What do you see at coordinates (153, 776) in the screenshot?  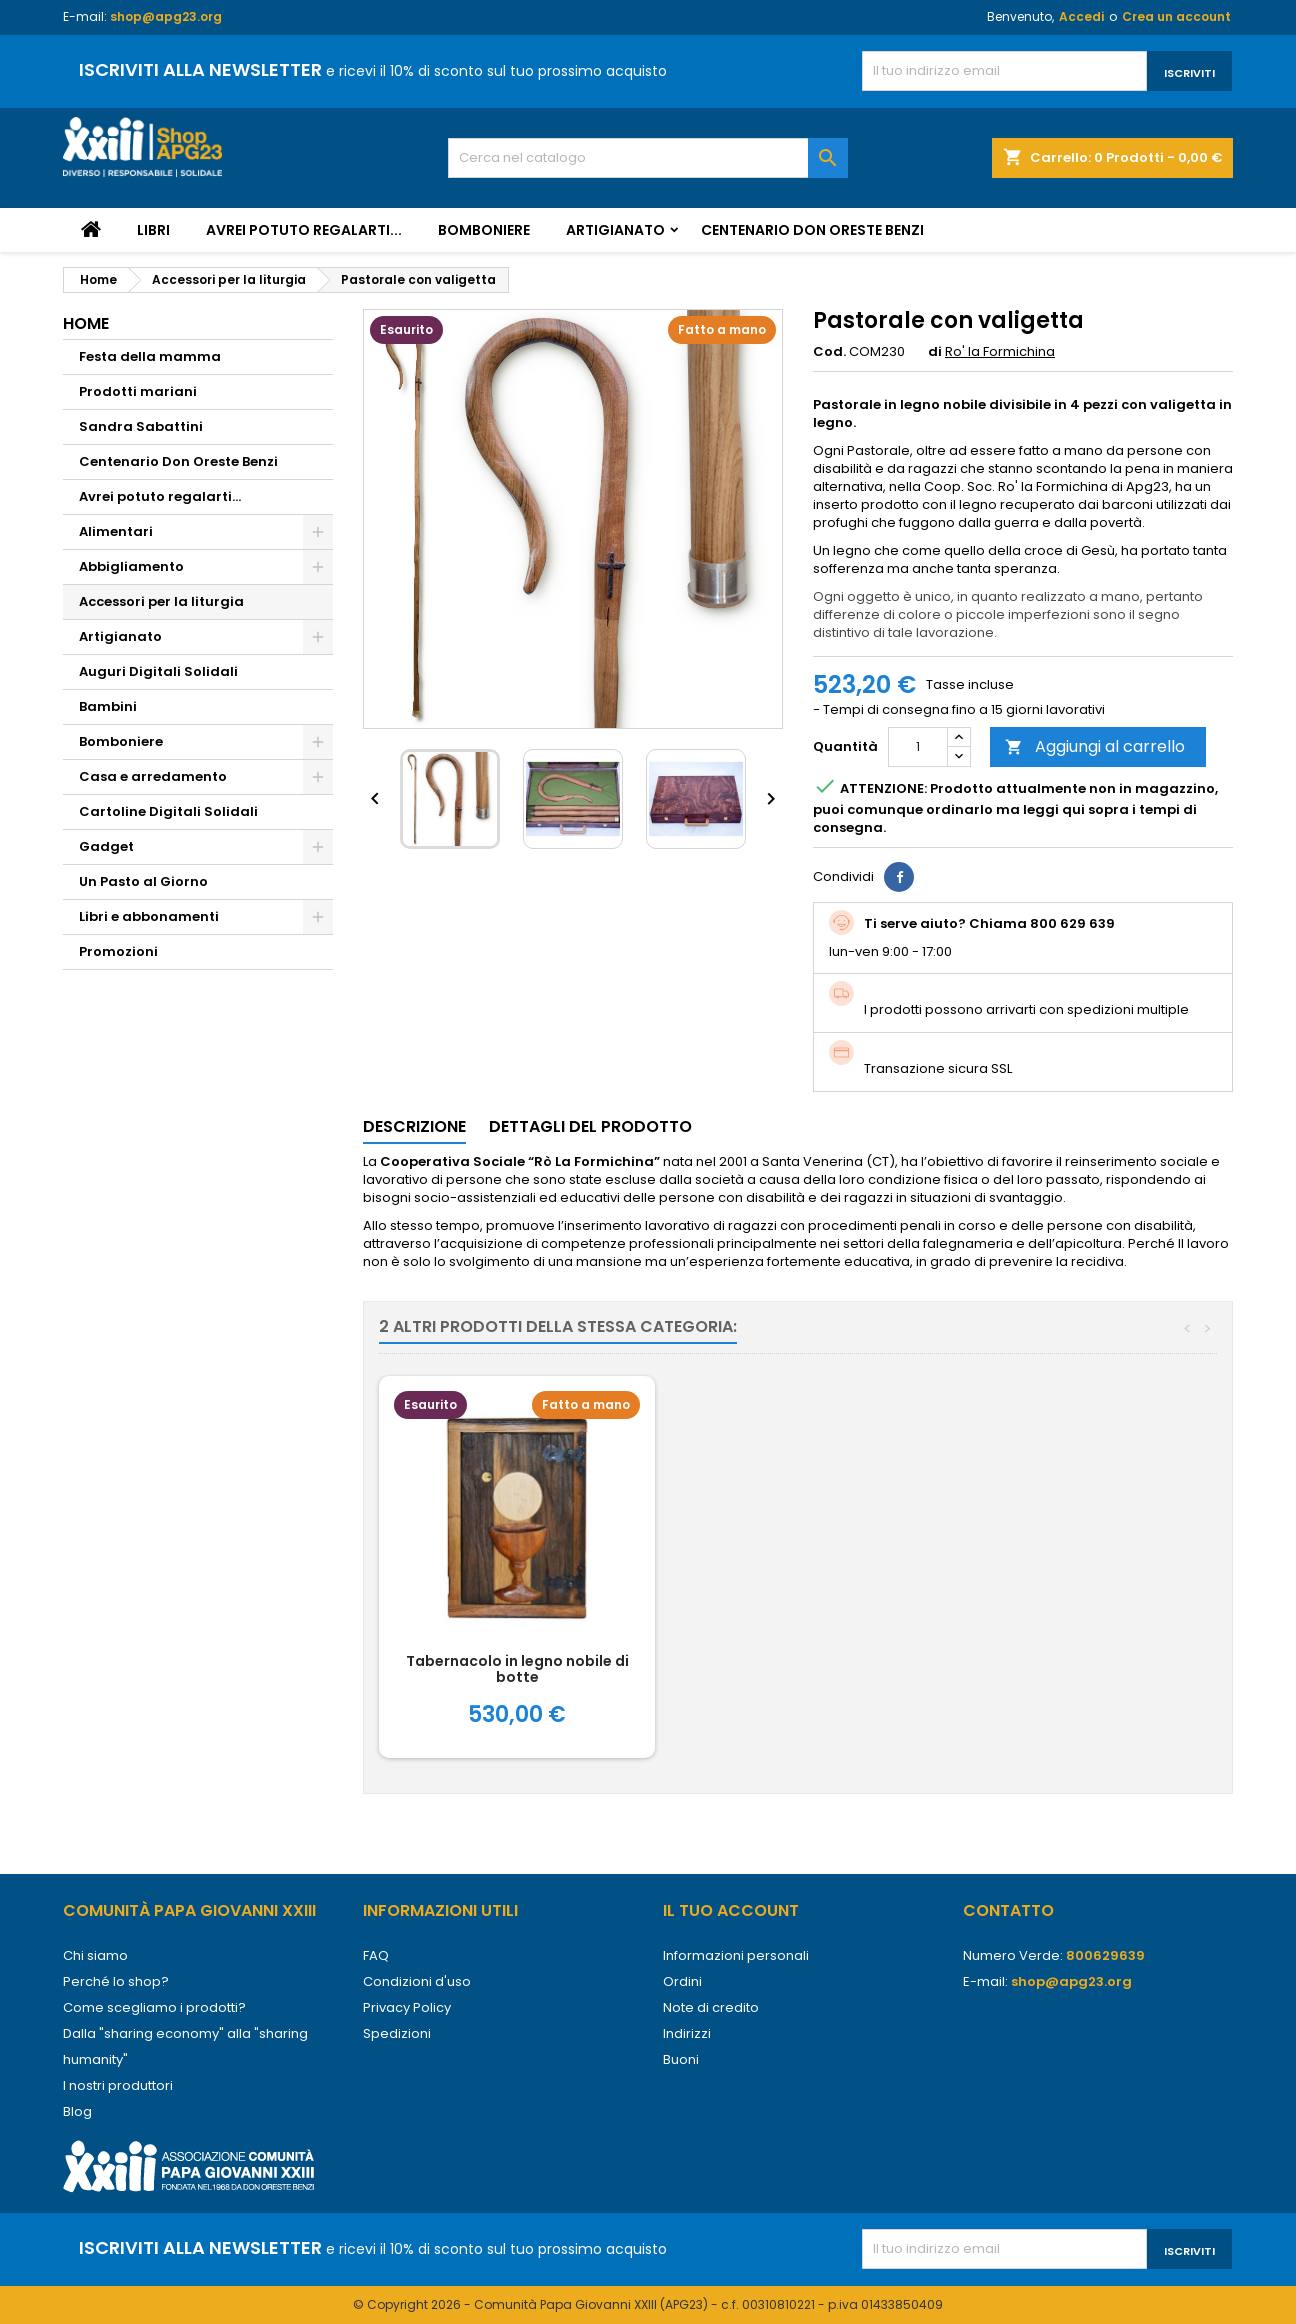 I see `Casa e arredamento` at bounding box center [153, 776].